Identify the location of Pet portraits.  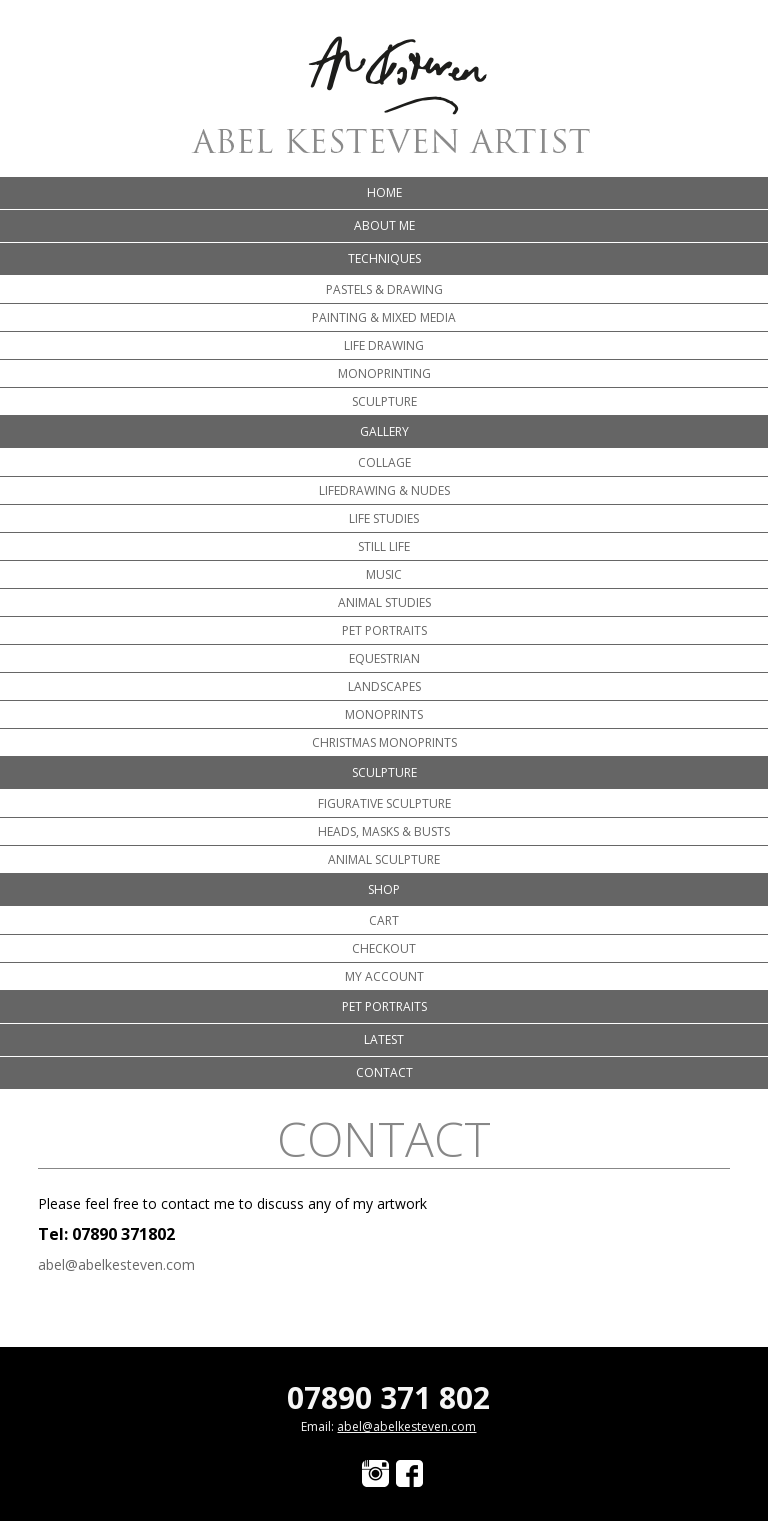
(384, 630).